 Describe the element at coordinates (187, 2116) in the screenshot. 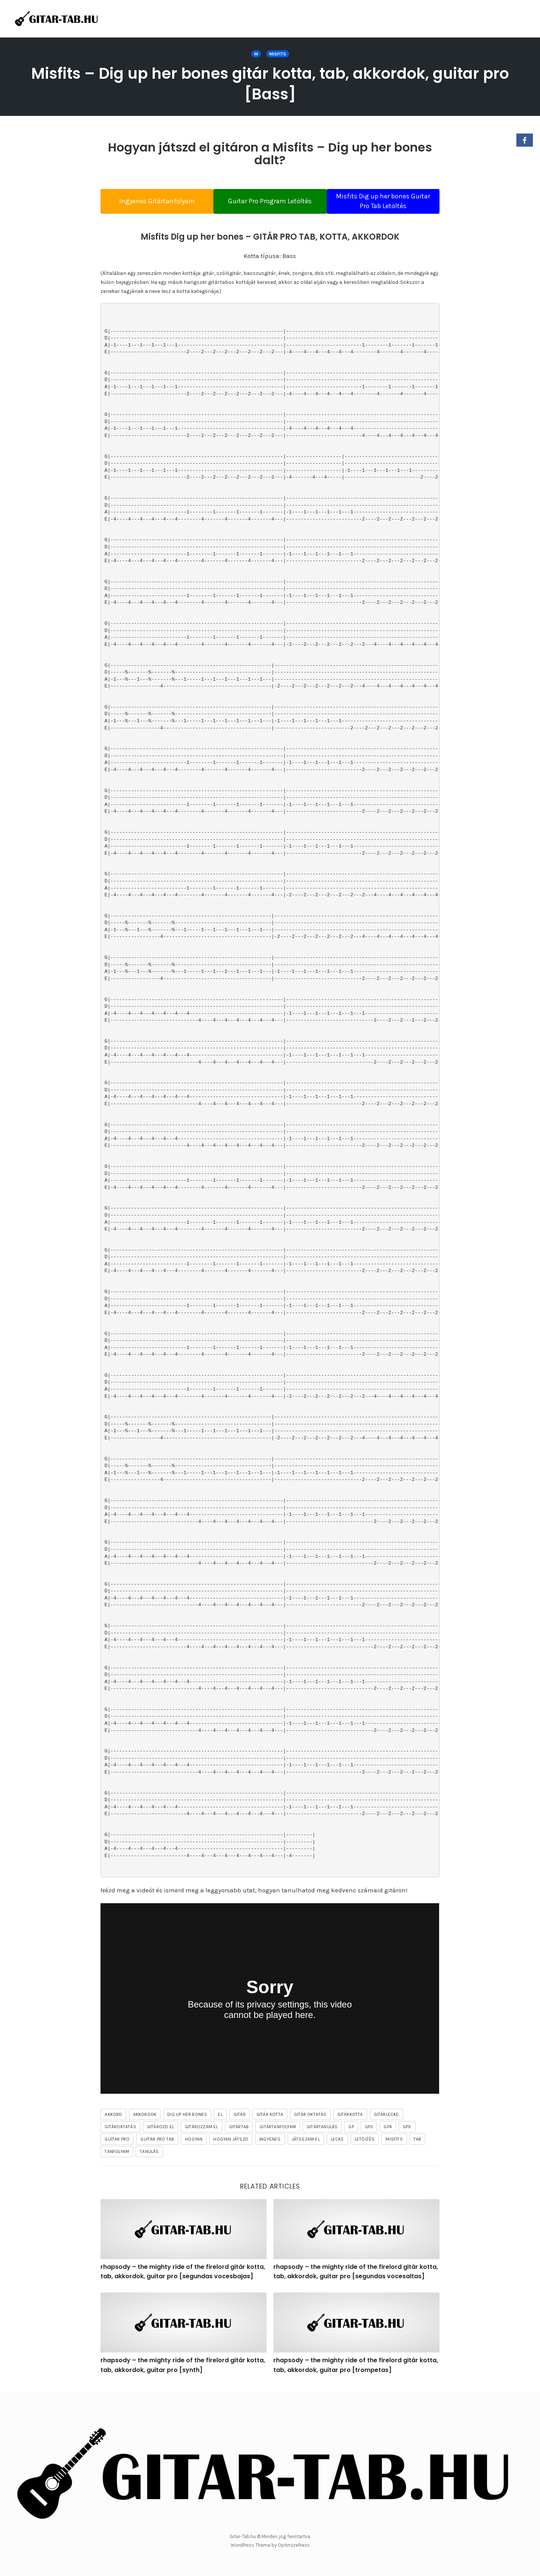

I see `Dig up her bones` at that location.